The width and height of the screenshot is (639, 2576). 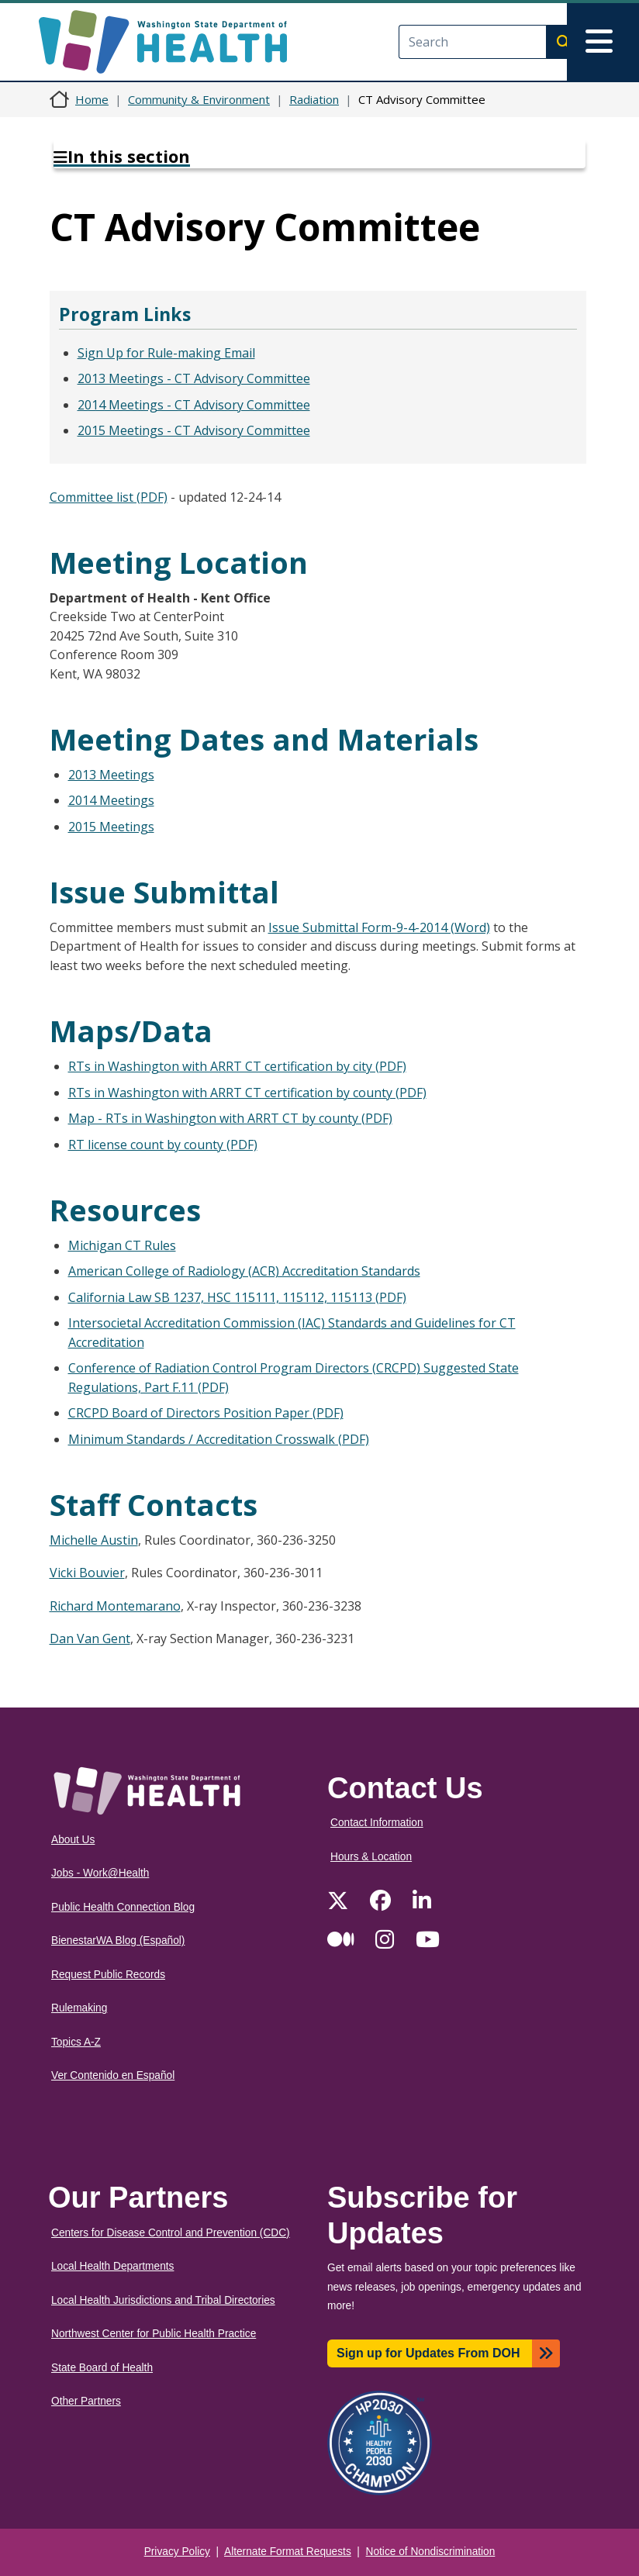 I want to click on Richard Montemarano, so click(x=115, y=1605).